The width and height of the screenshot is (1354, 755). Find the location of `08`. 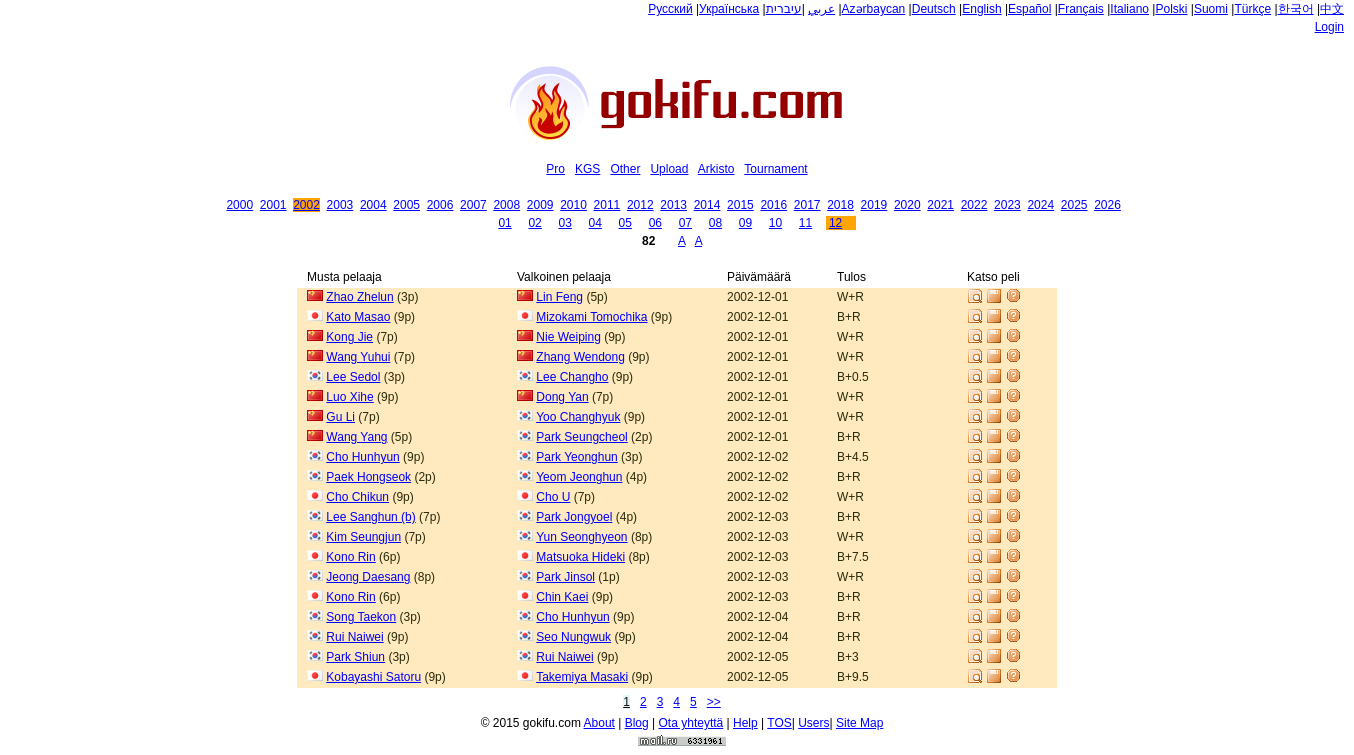

08 is located at coordinates (715, 223).